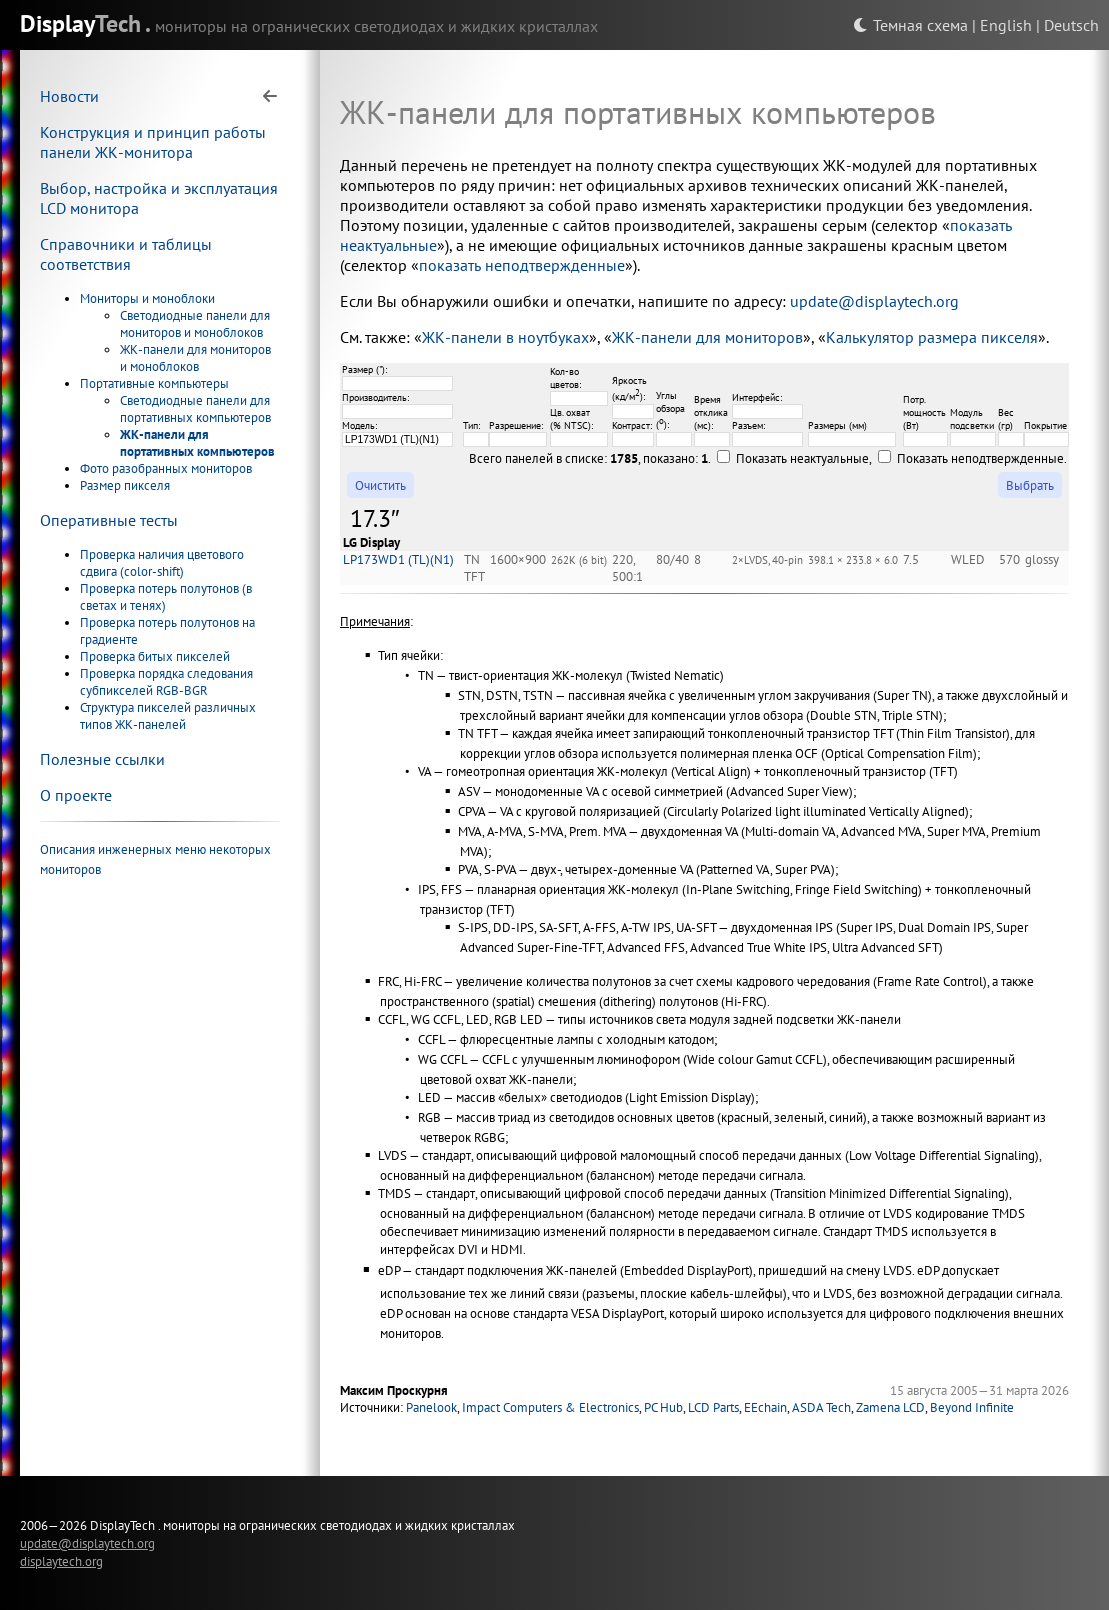  What do you see at coordinates (162, 563) in the screenshot?
I see `Проверка наличия цветового сдвига (color-shift)` at bounding box center [162, 563].